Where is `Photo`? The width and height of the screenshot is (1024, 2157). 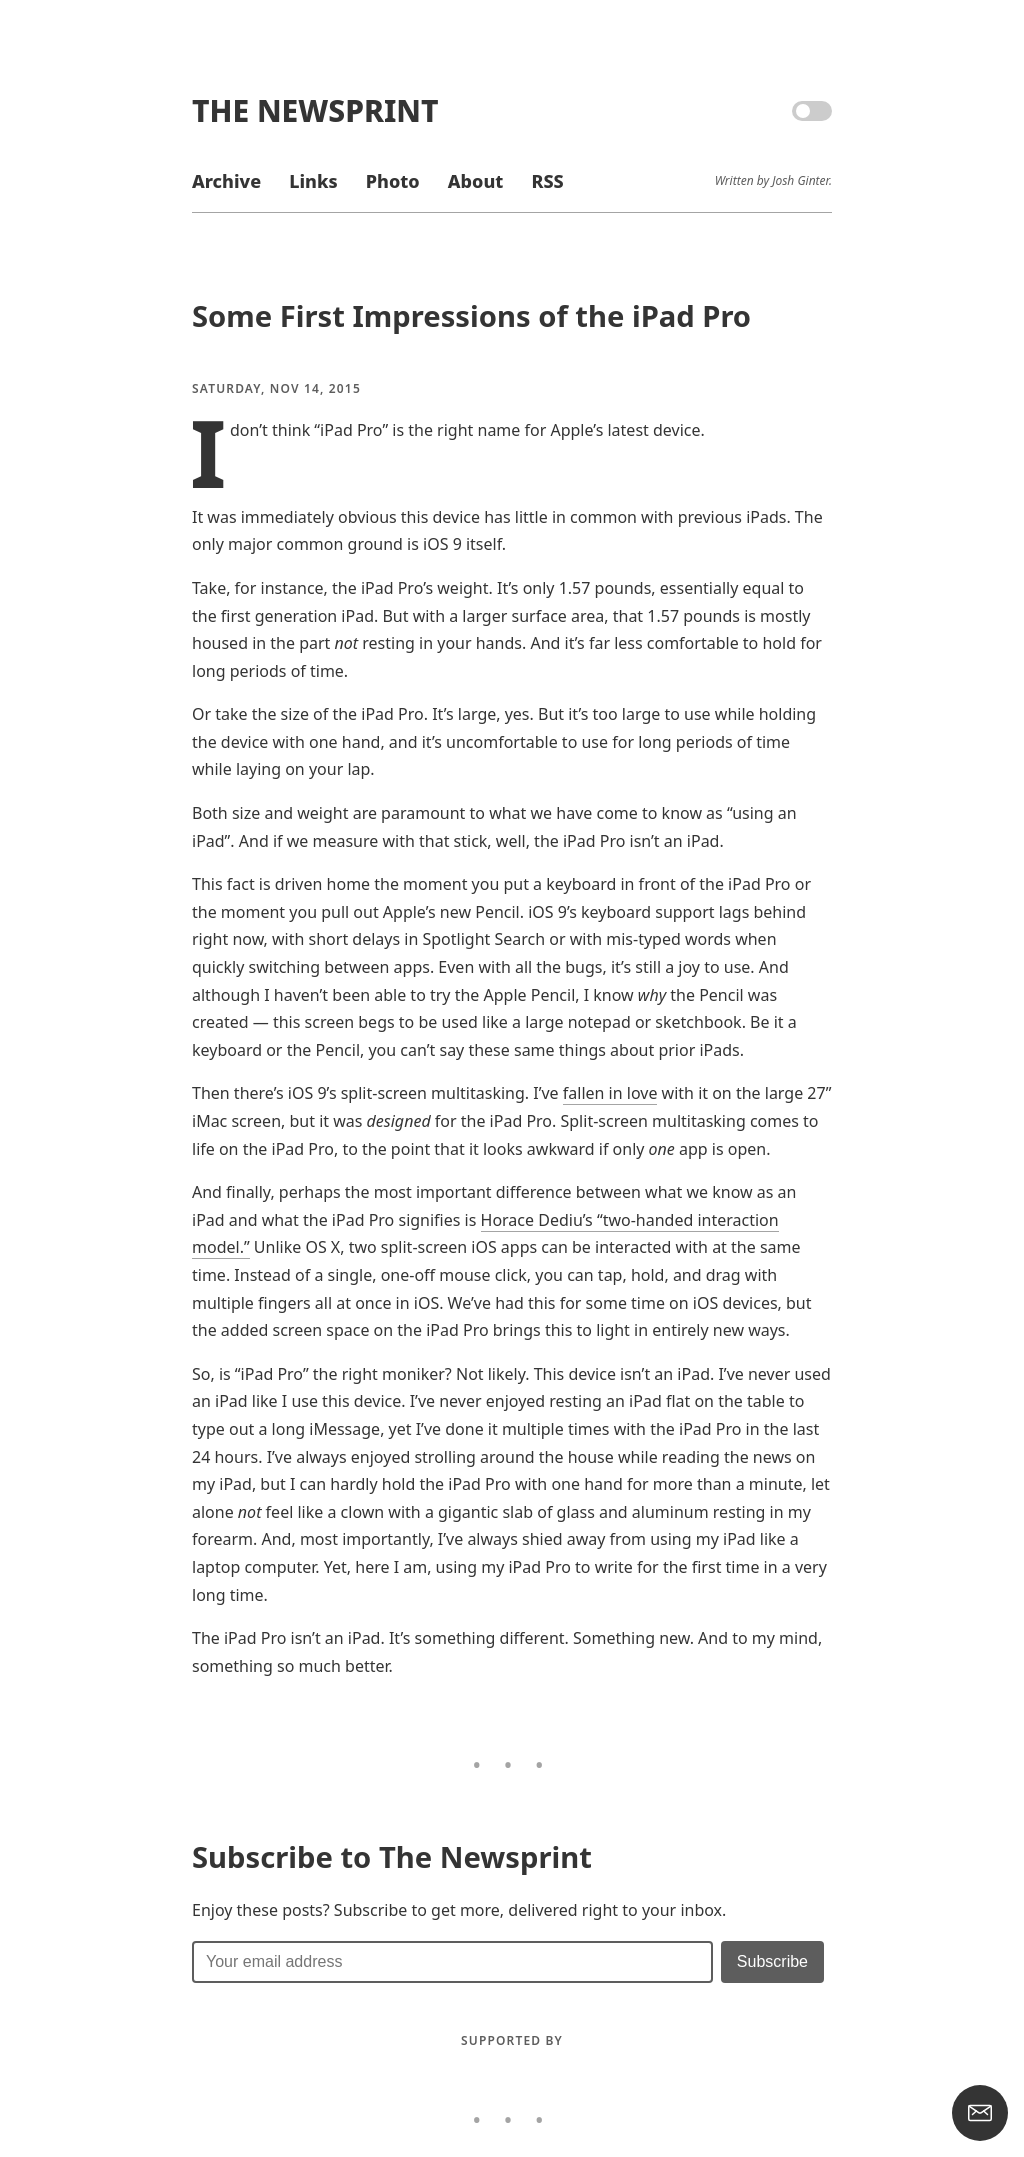 Photo is located at coordinates (393, 181).